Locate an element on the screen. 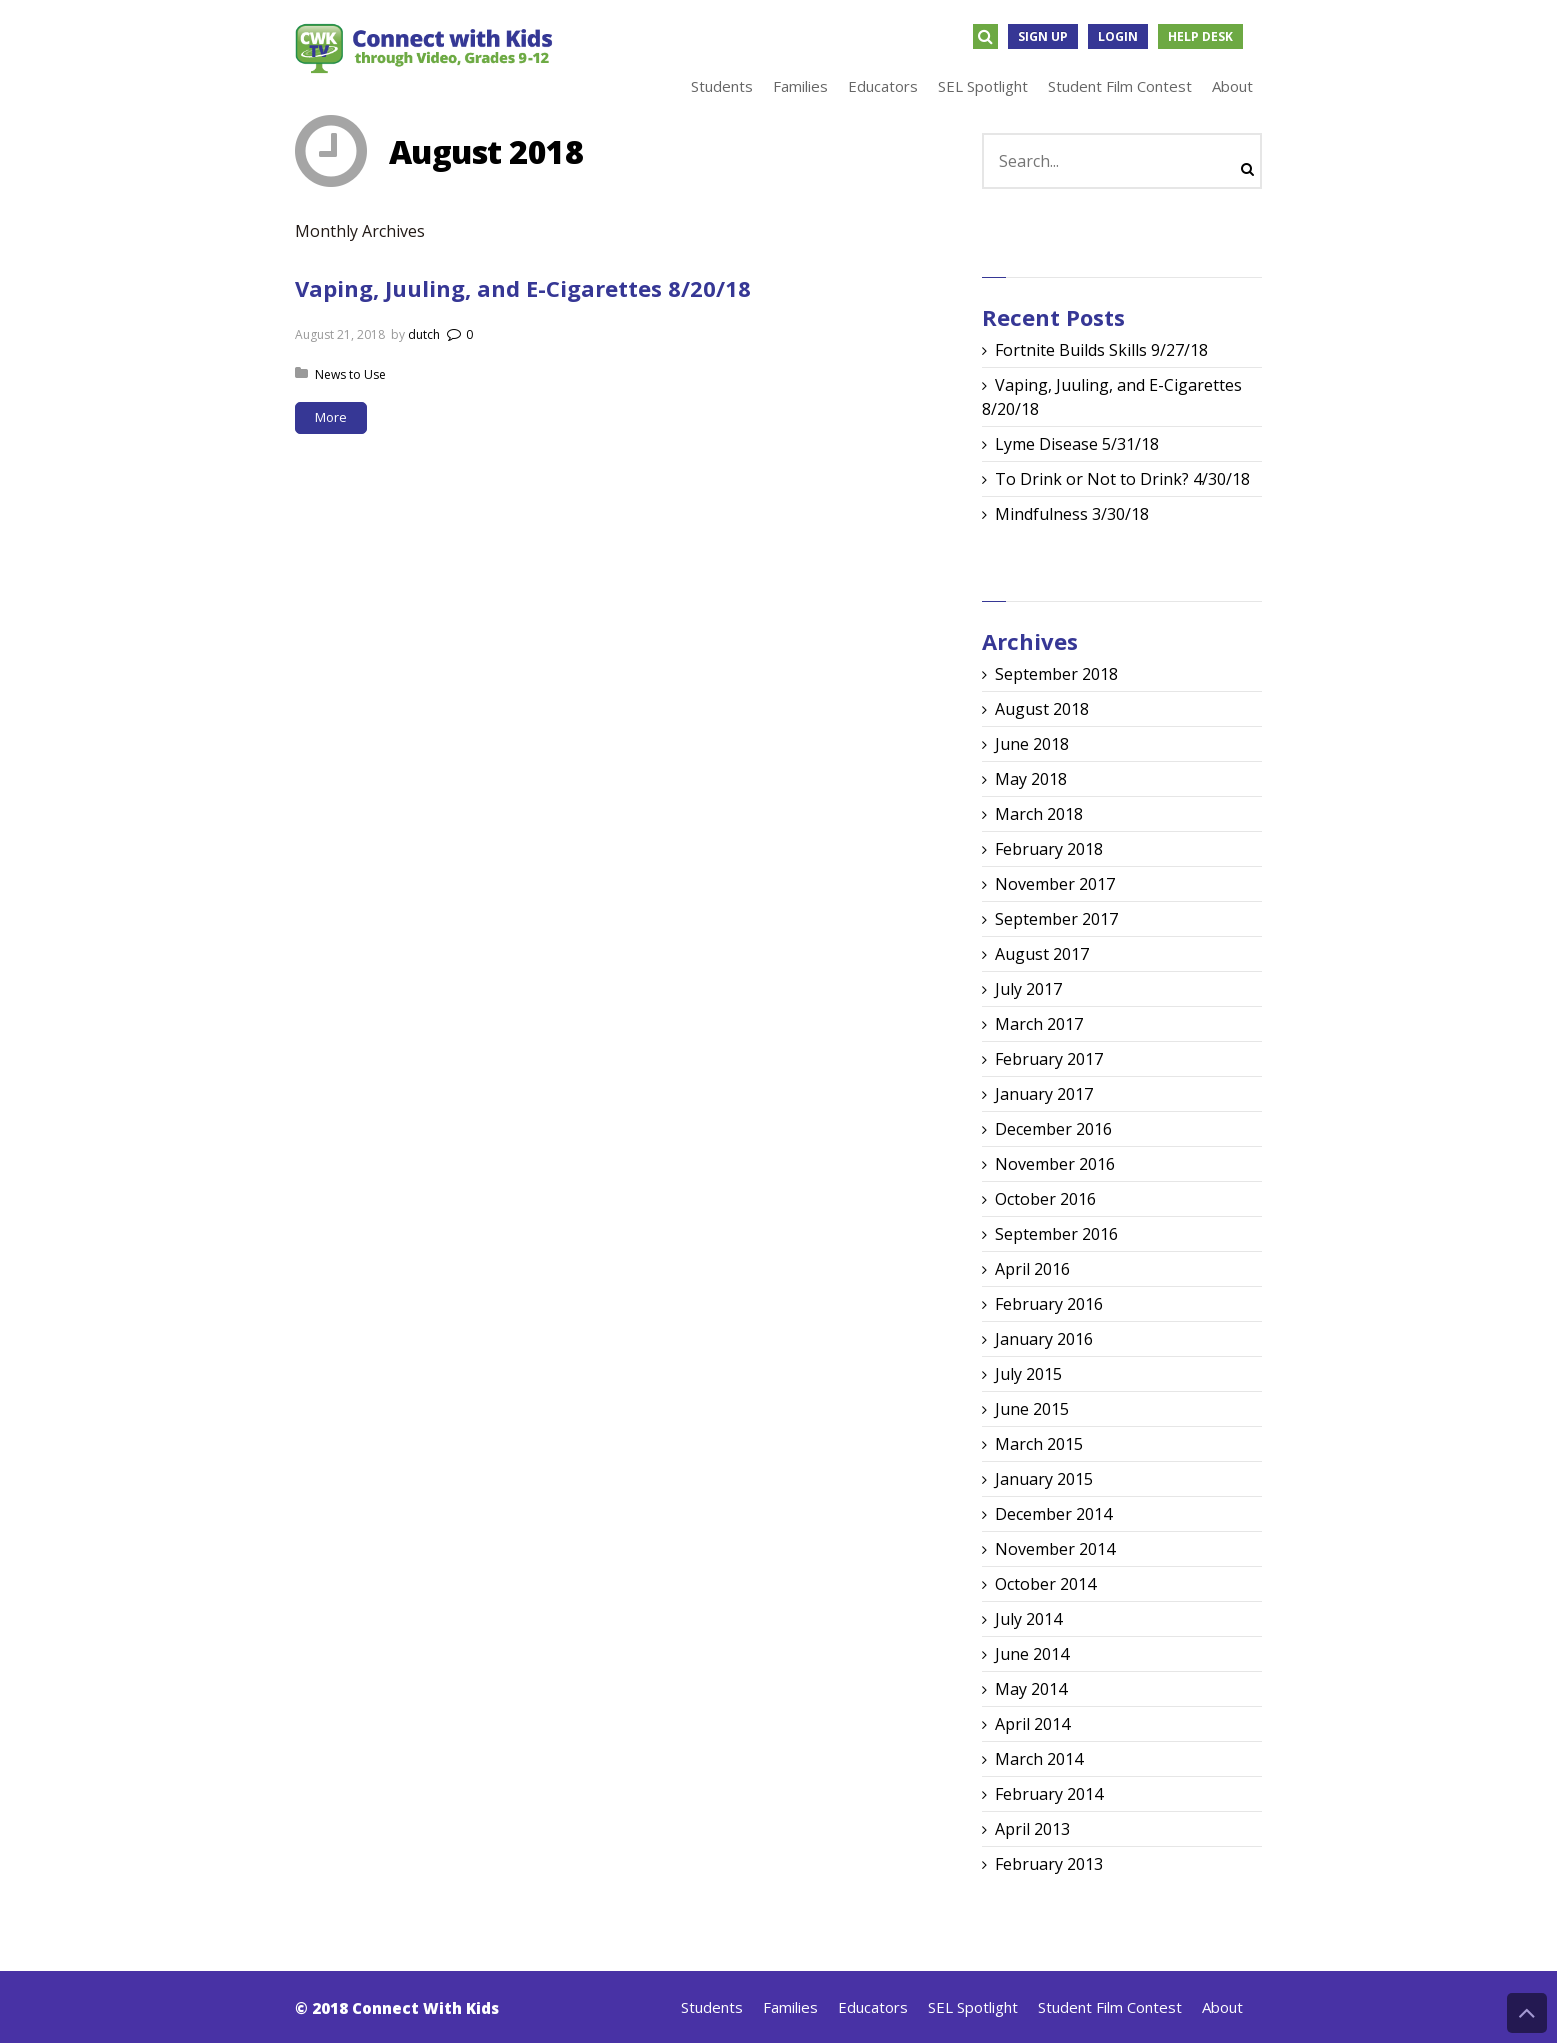  March 2015 is located at coordinates (1039, 1444).